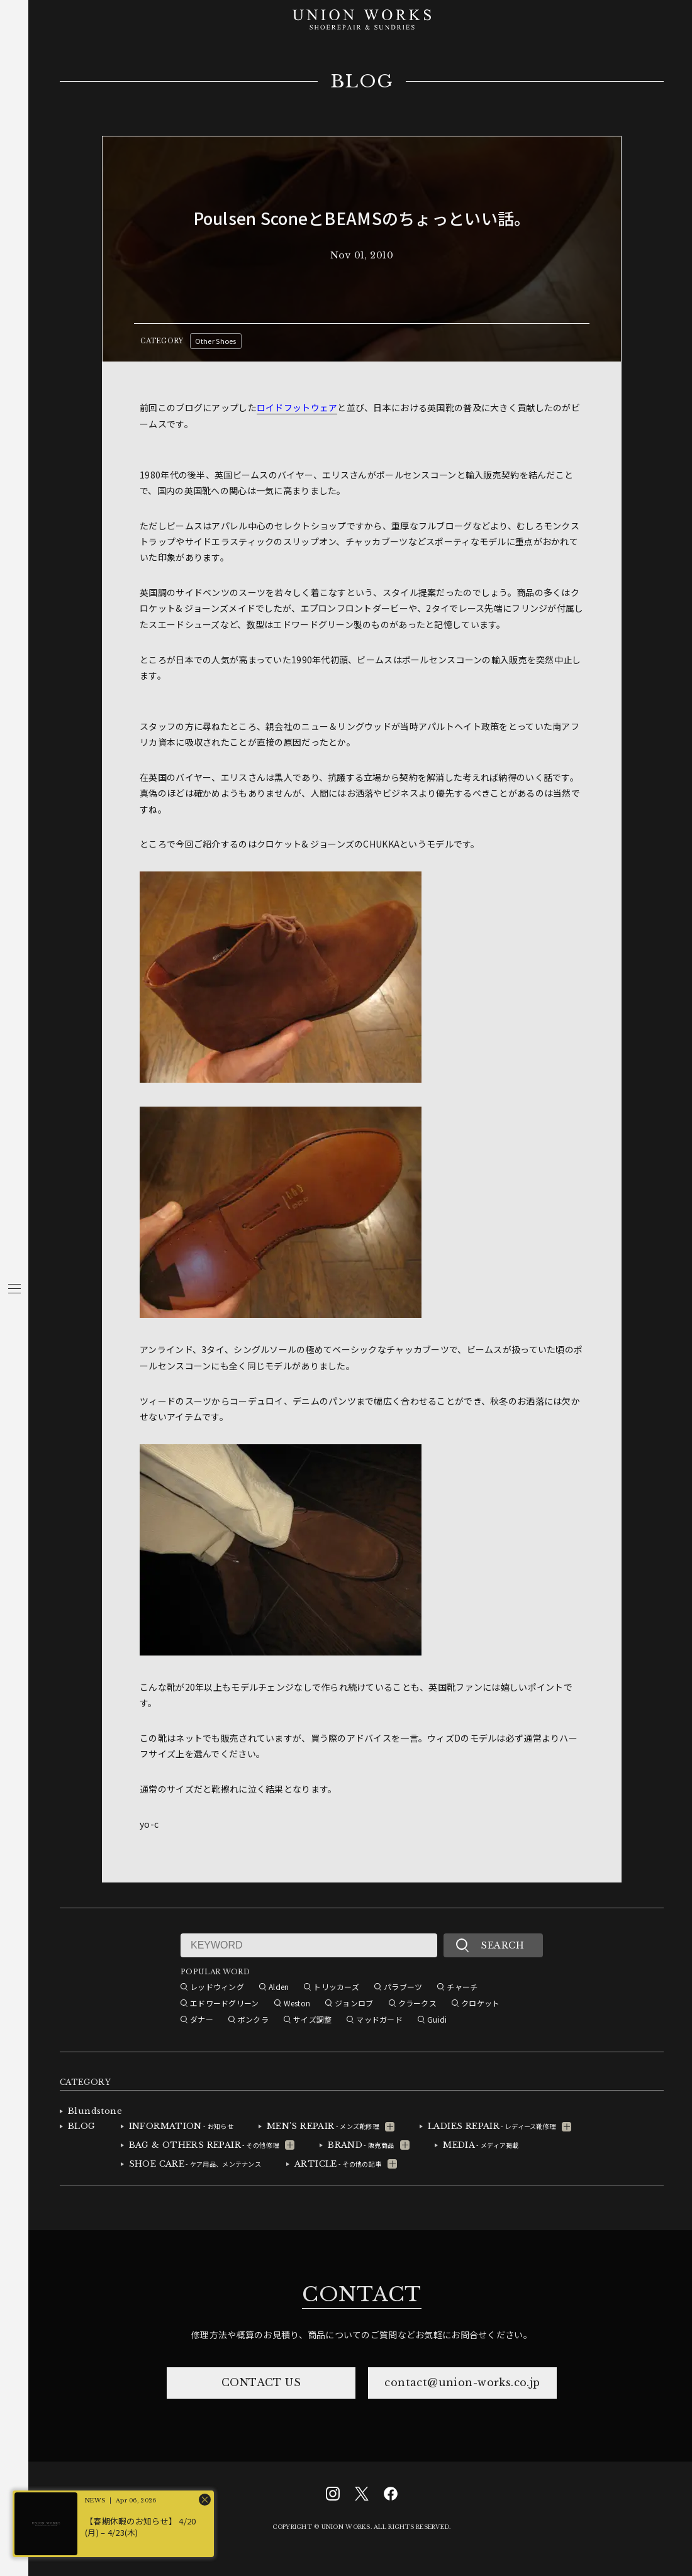 Image resolution: width=692 pixels, height=2576 pixels. What do you see at coordinates (279, 1986) in the screenshot?
I see `Alden` at bounding box center [279, 1986].